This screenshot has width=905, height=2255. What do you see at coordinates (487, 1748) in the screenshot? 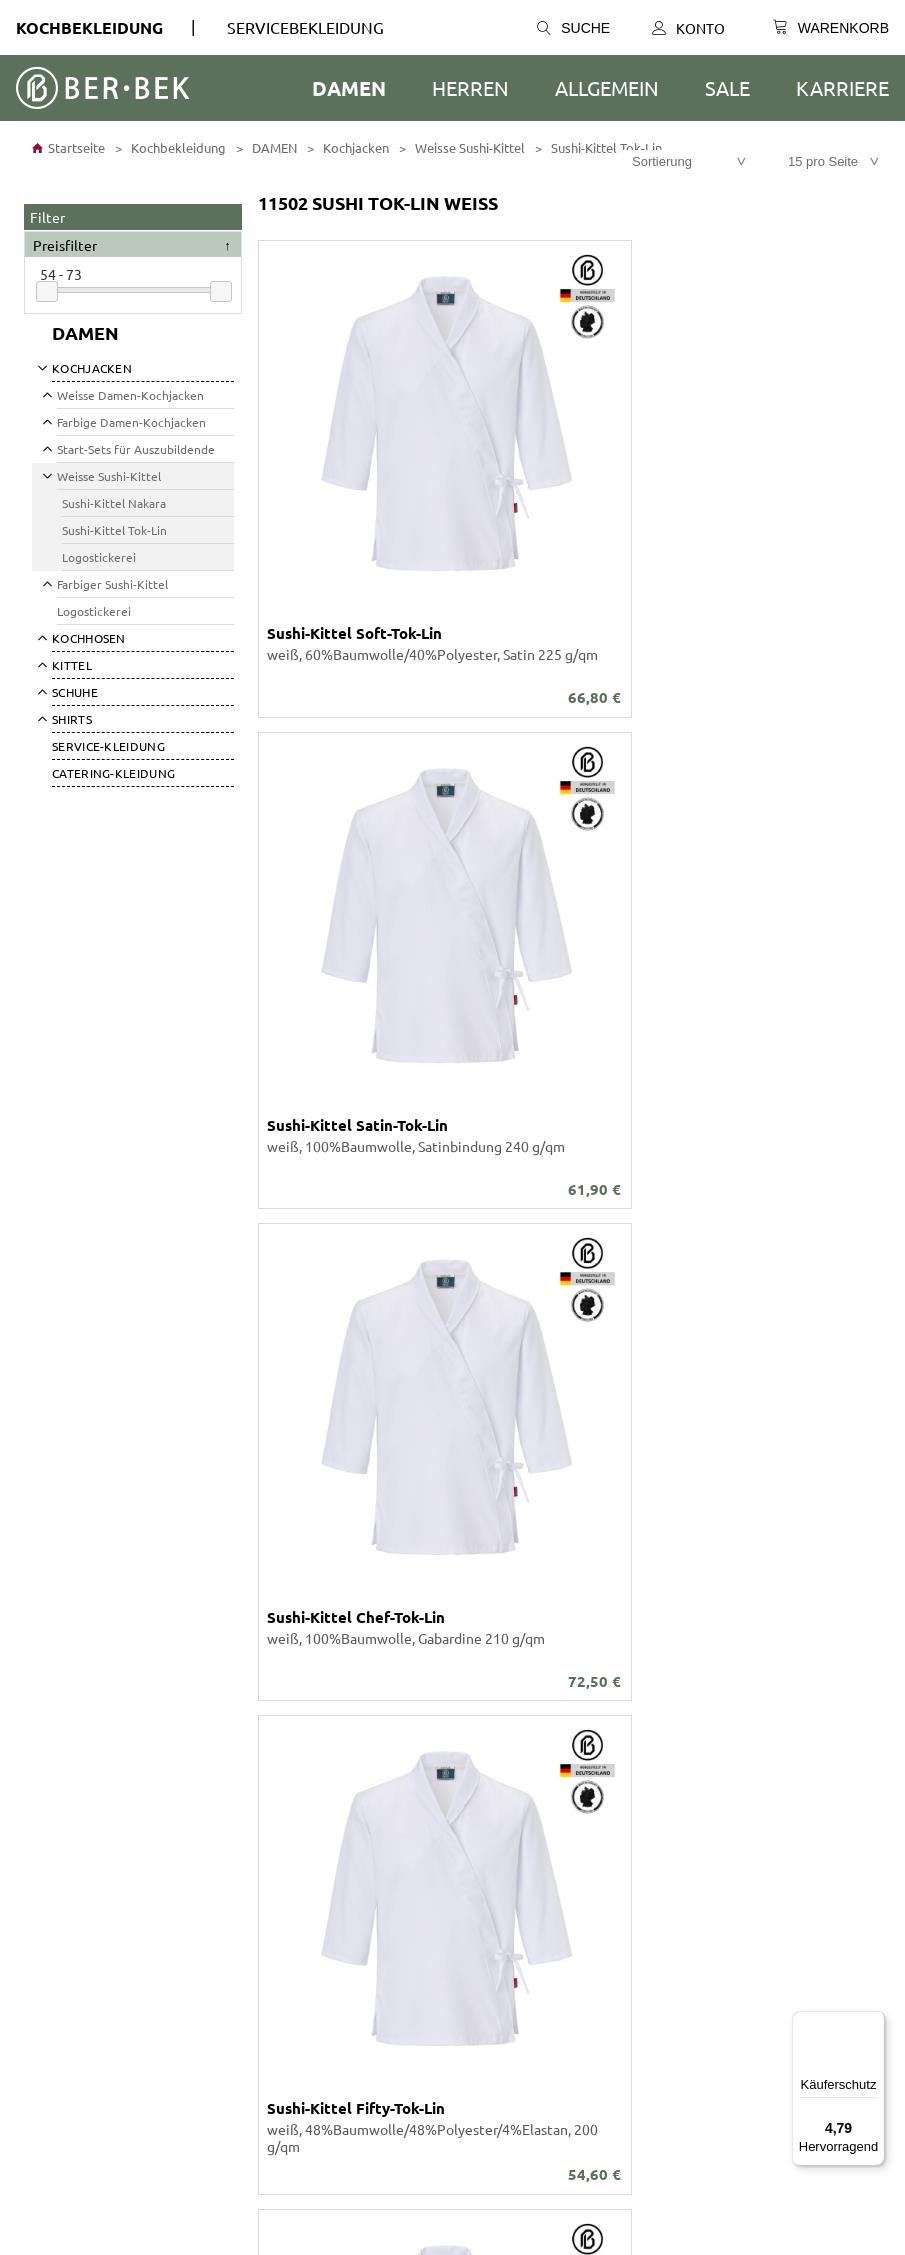
I see `Warenkorb` at bounding box center [487, 1748].